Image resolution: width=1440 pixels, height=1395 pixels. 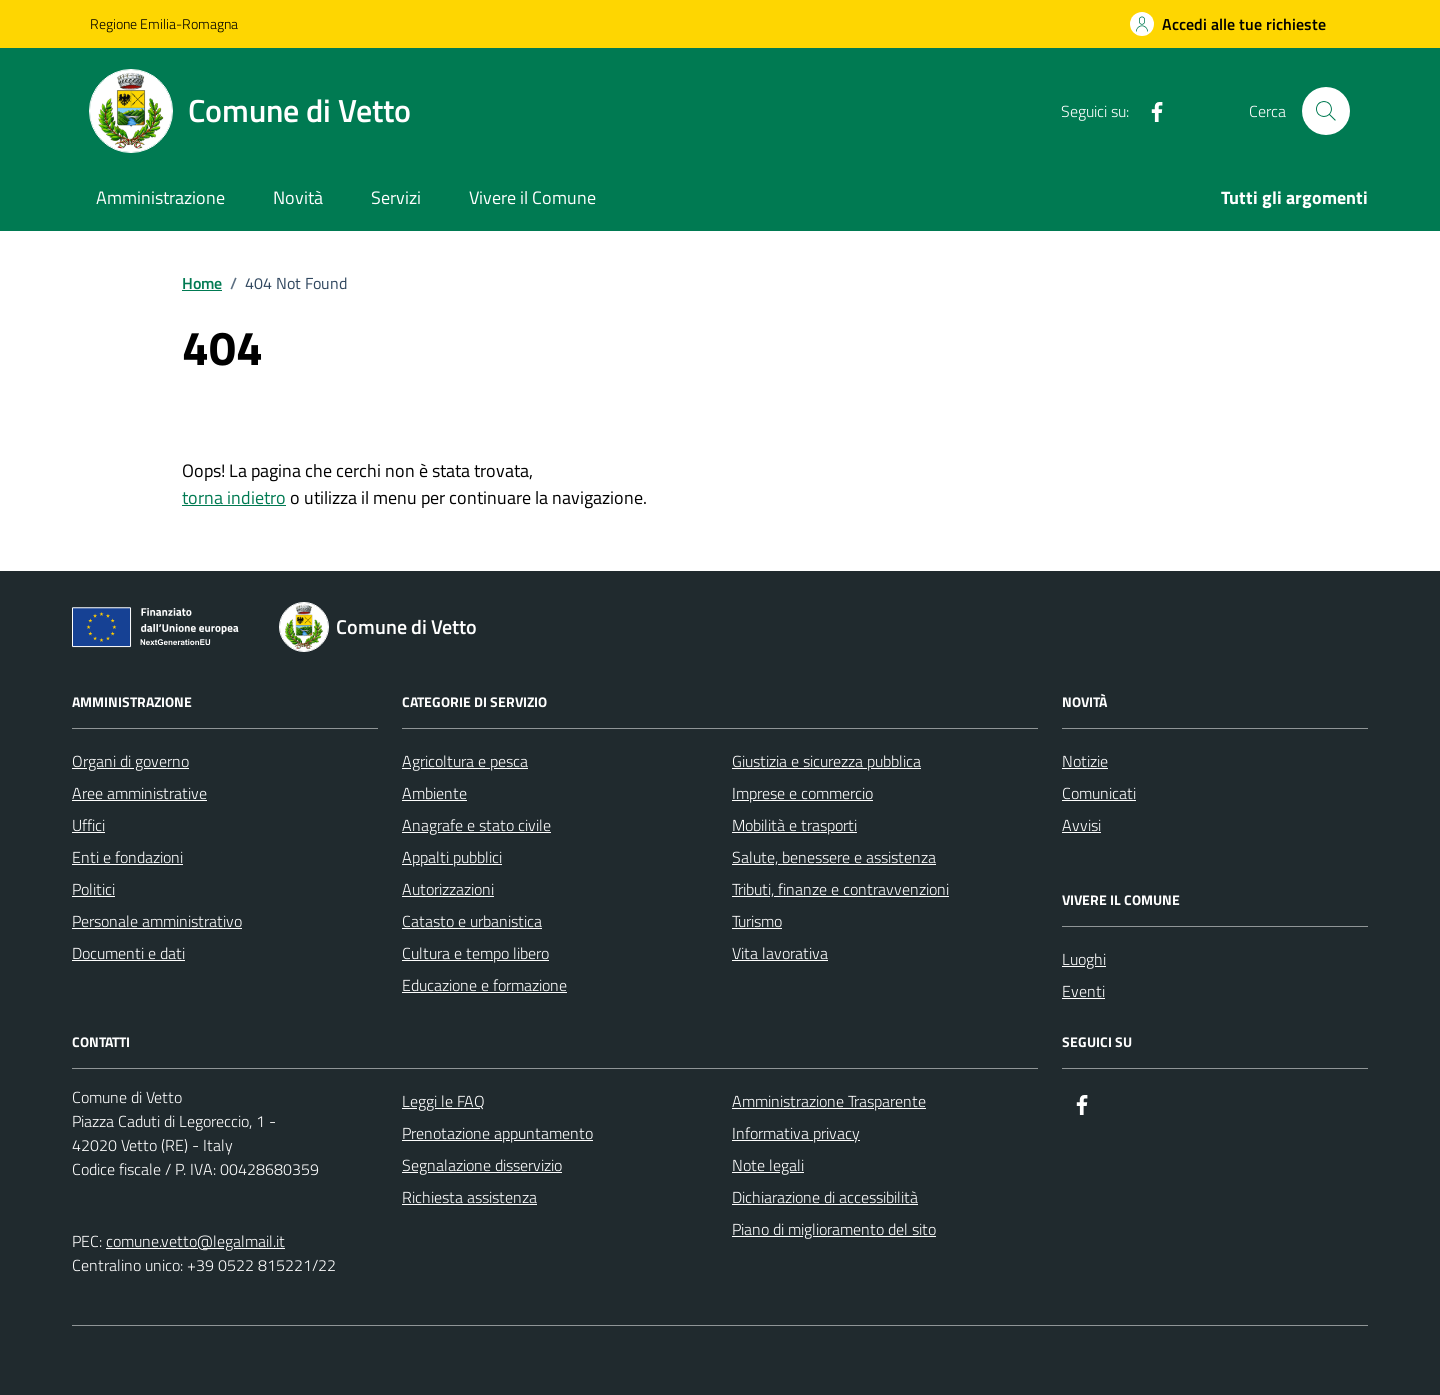 I want to click on Agricoltura e pesca, so click(x=465, y=761).